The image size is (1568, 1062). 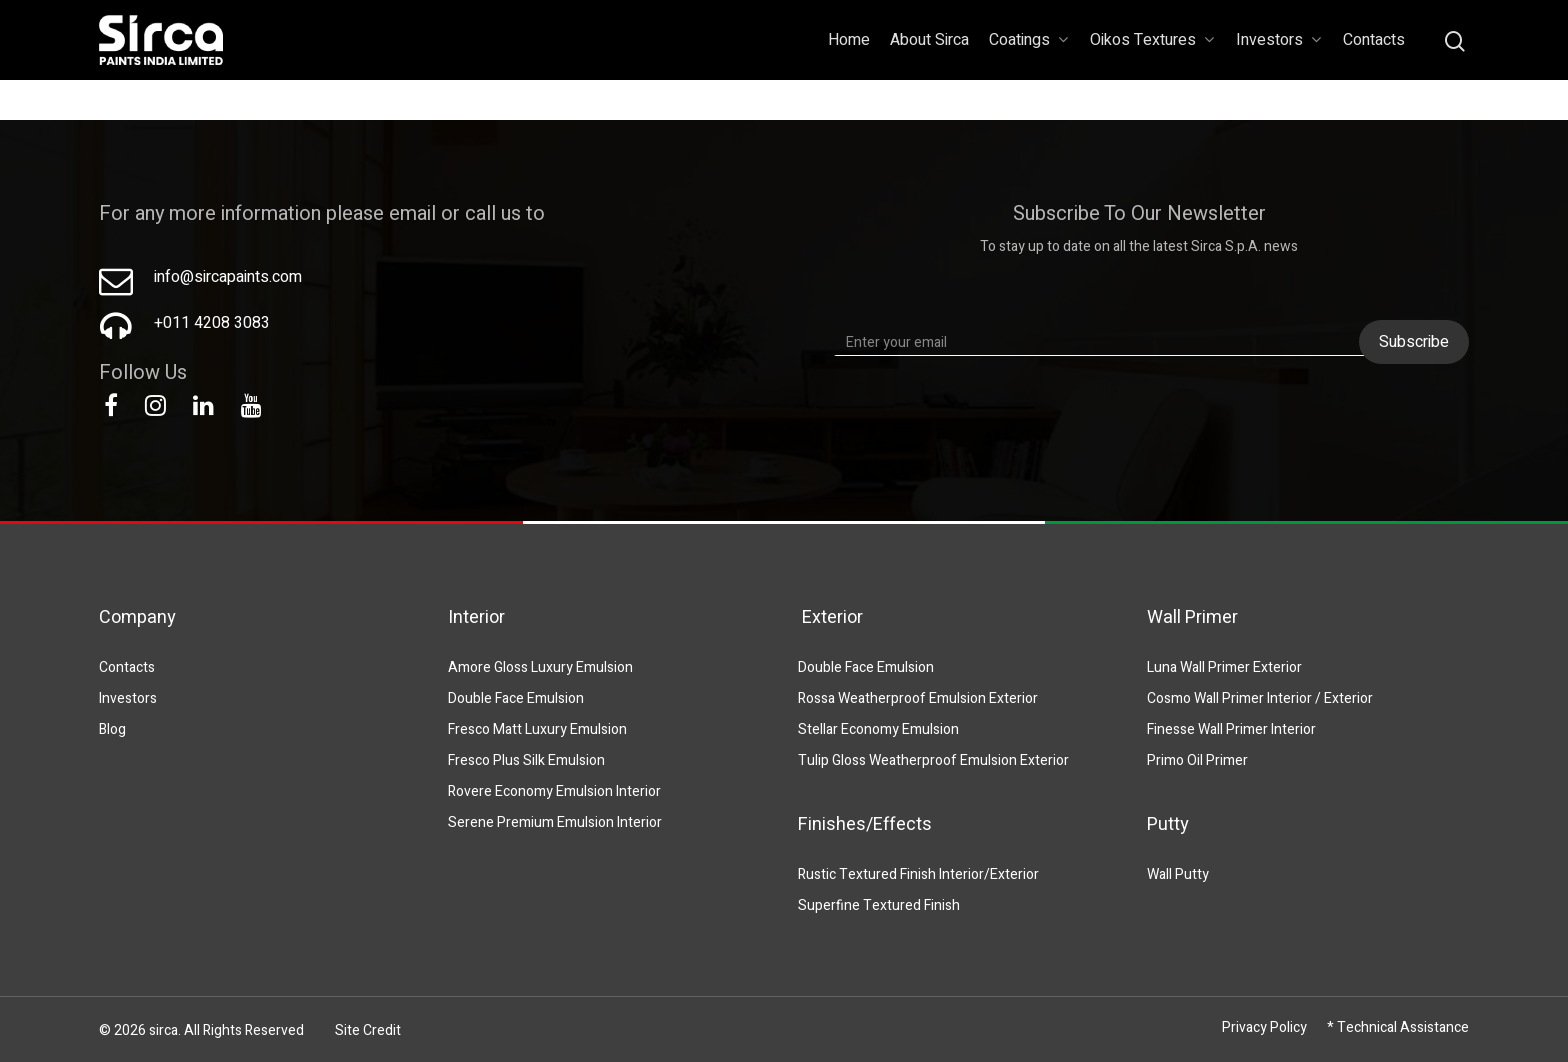 What do you see at coordinates (516, 698) in the screenshot?
I see `Double Face Emulsion` at bounding box center [516, 698].